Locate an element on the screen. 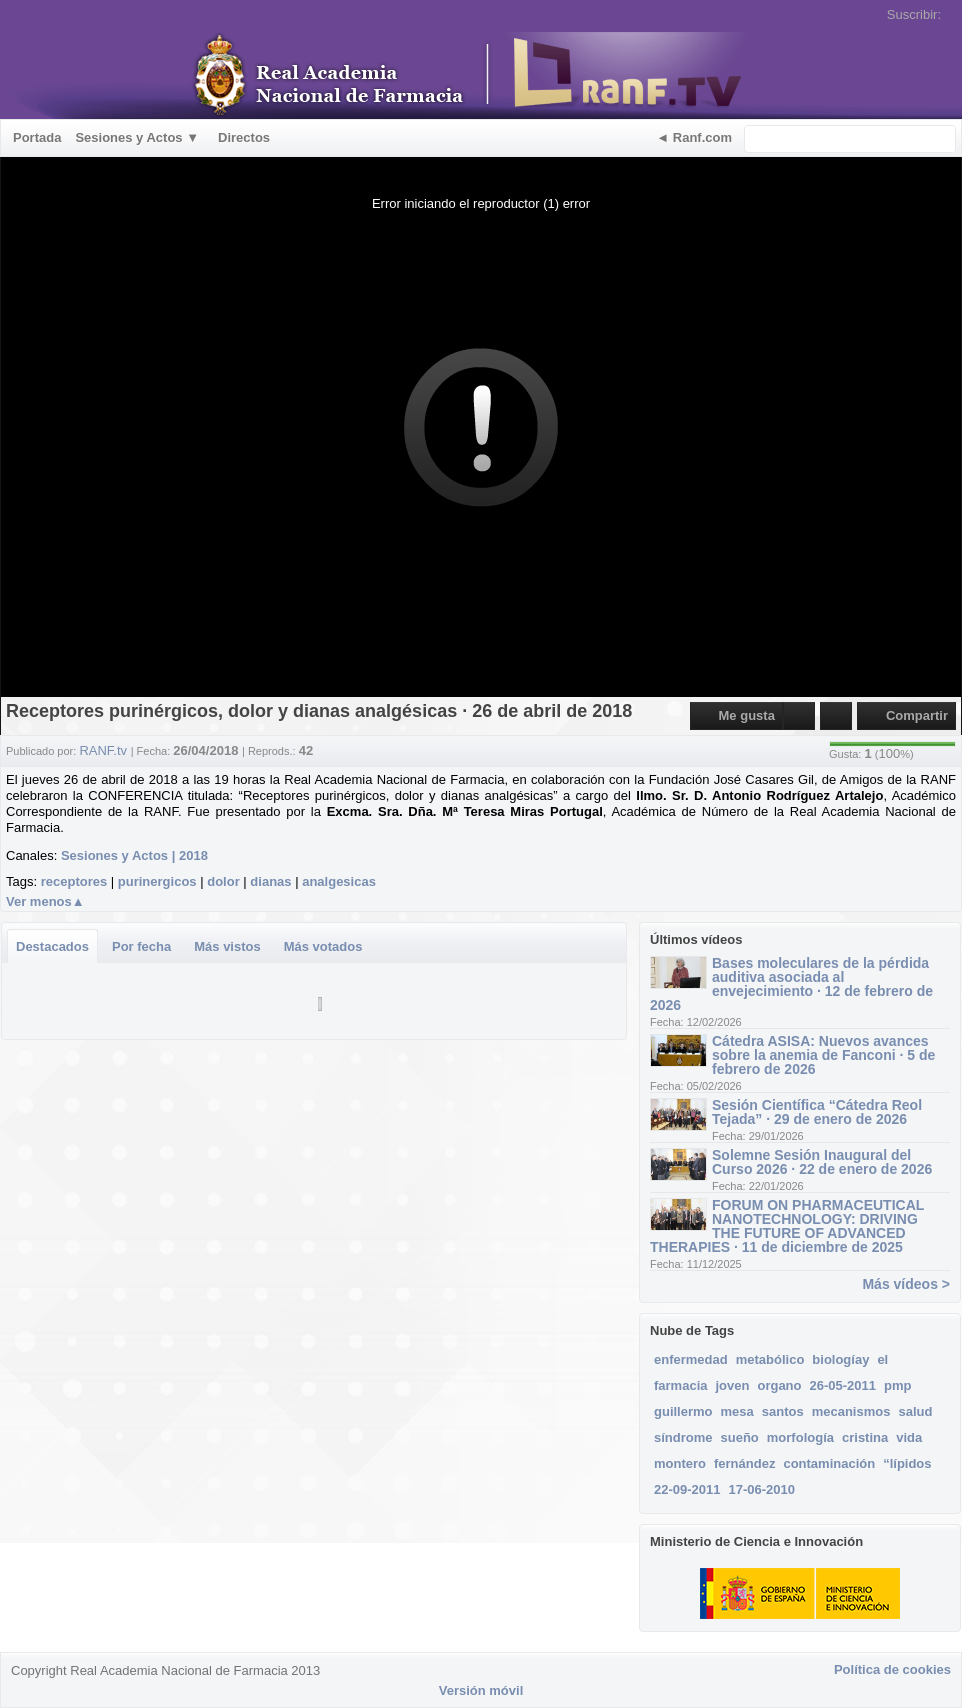 The height and width of the screenshot is (1708, 962). síndrome is located at coordinates (683, 1437).